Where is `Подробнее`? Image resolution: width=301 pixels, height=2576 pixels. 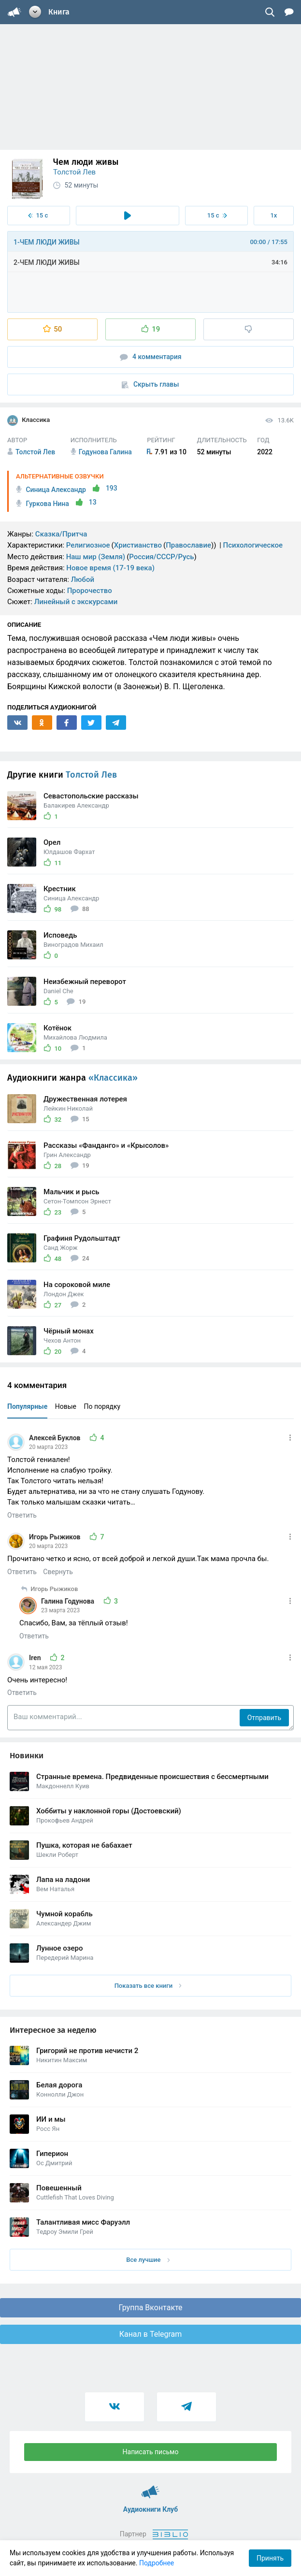
Подробнее is located at coordinates (156, 2563).